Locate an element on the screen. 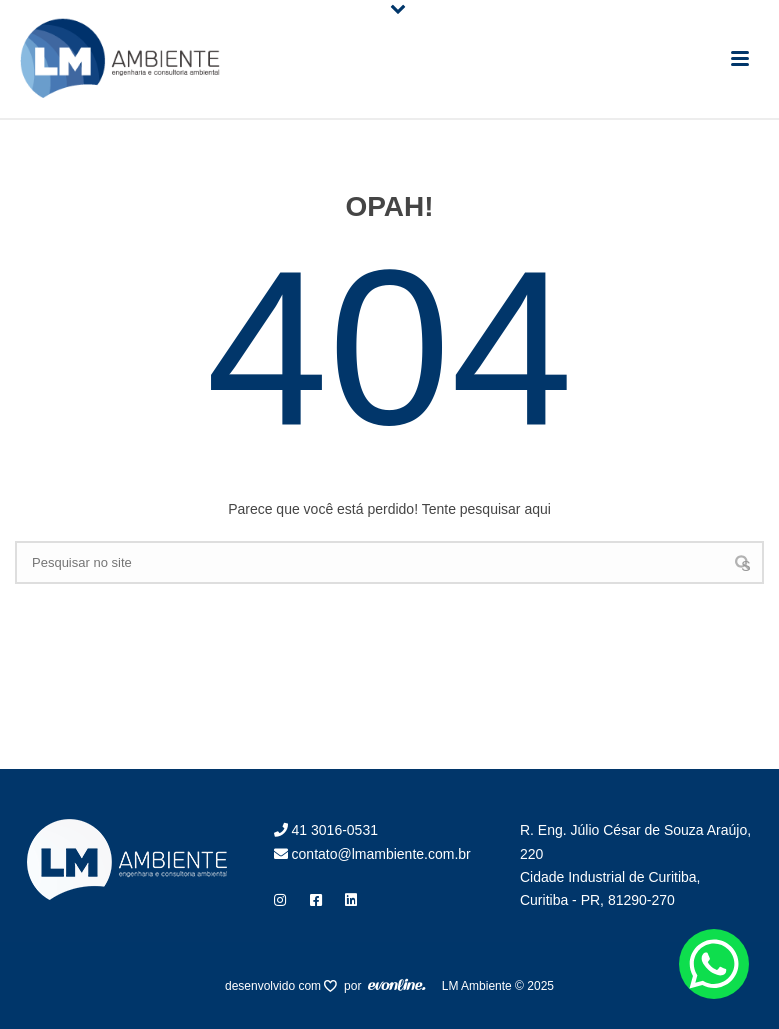  41 3016-0531 is located at coordinates (326, 830).